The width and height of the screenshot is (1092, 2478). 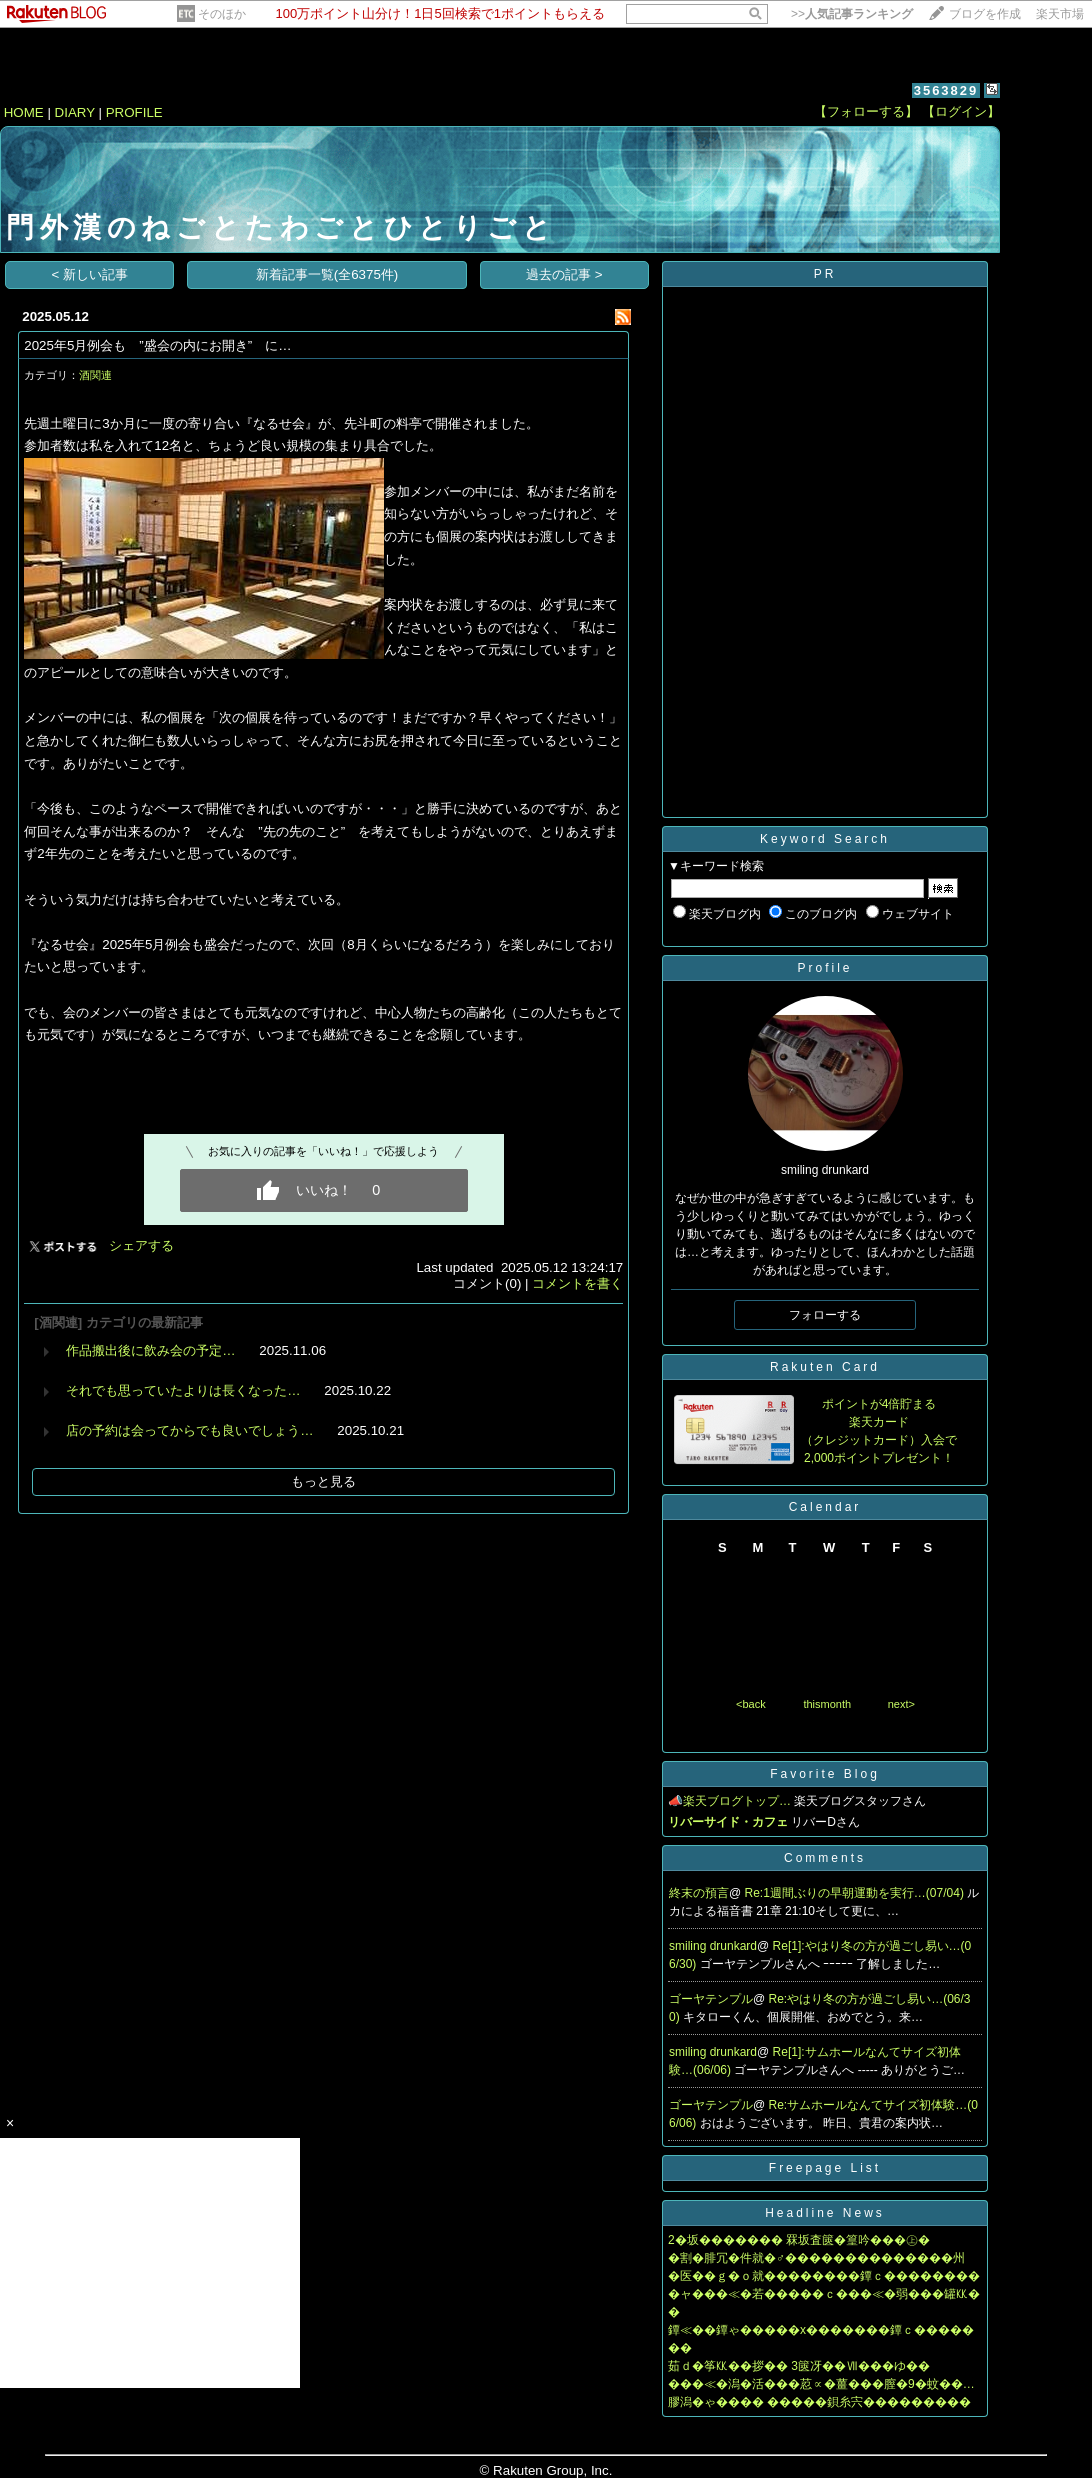 What do you see at coordinates (825, 1367) in the screenshot?
I see `Rakuten Card` at bounding box center [825, 1367].